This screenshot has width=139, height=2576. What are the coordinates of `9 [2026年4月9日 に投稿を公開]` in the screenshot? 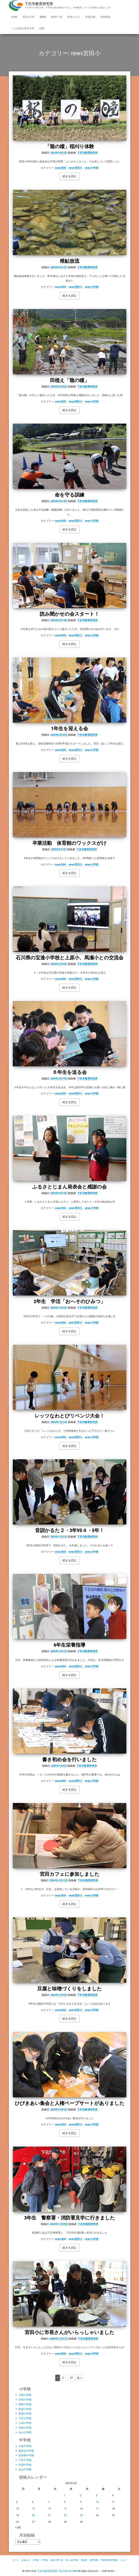 It's located at (80, 2502).